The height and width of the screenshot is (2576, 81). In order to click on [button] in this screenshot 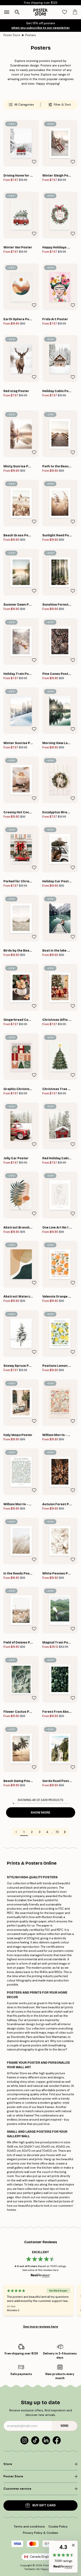, I will do `click(63, 2557)`.